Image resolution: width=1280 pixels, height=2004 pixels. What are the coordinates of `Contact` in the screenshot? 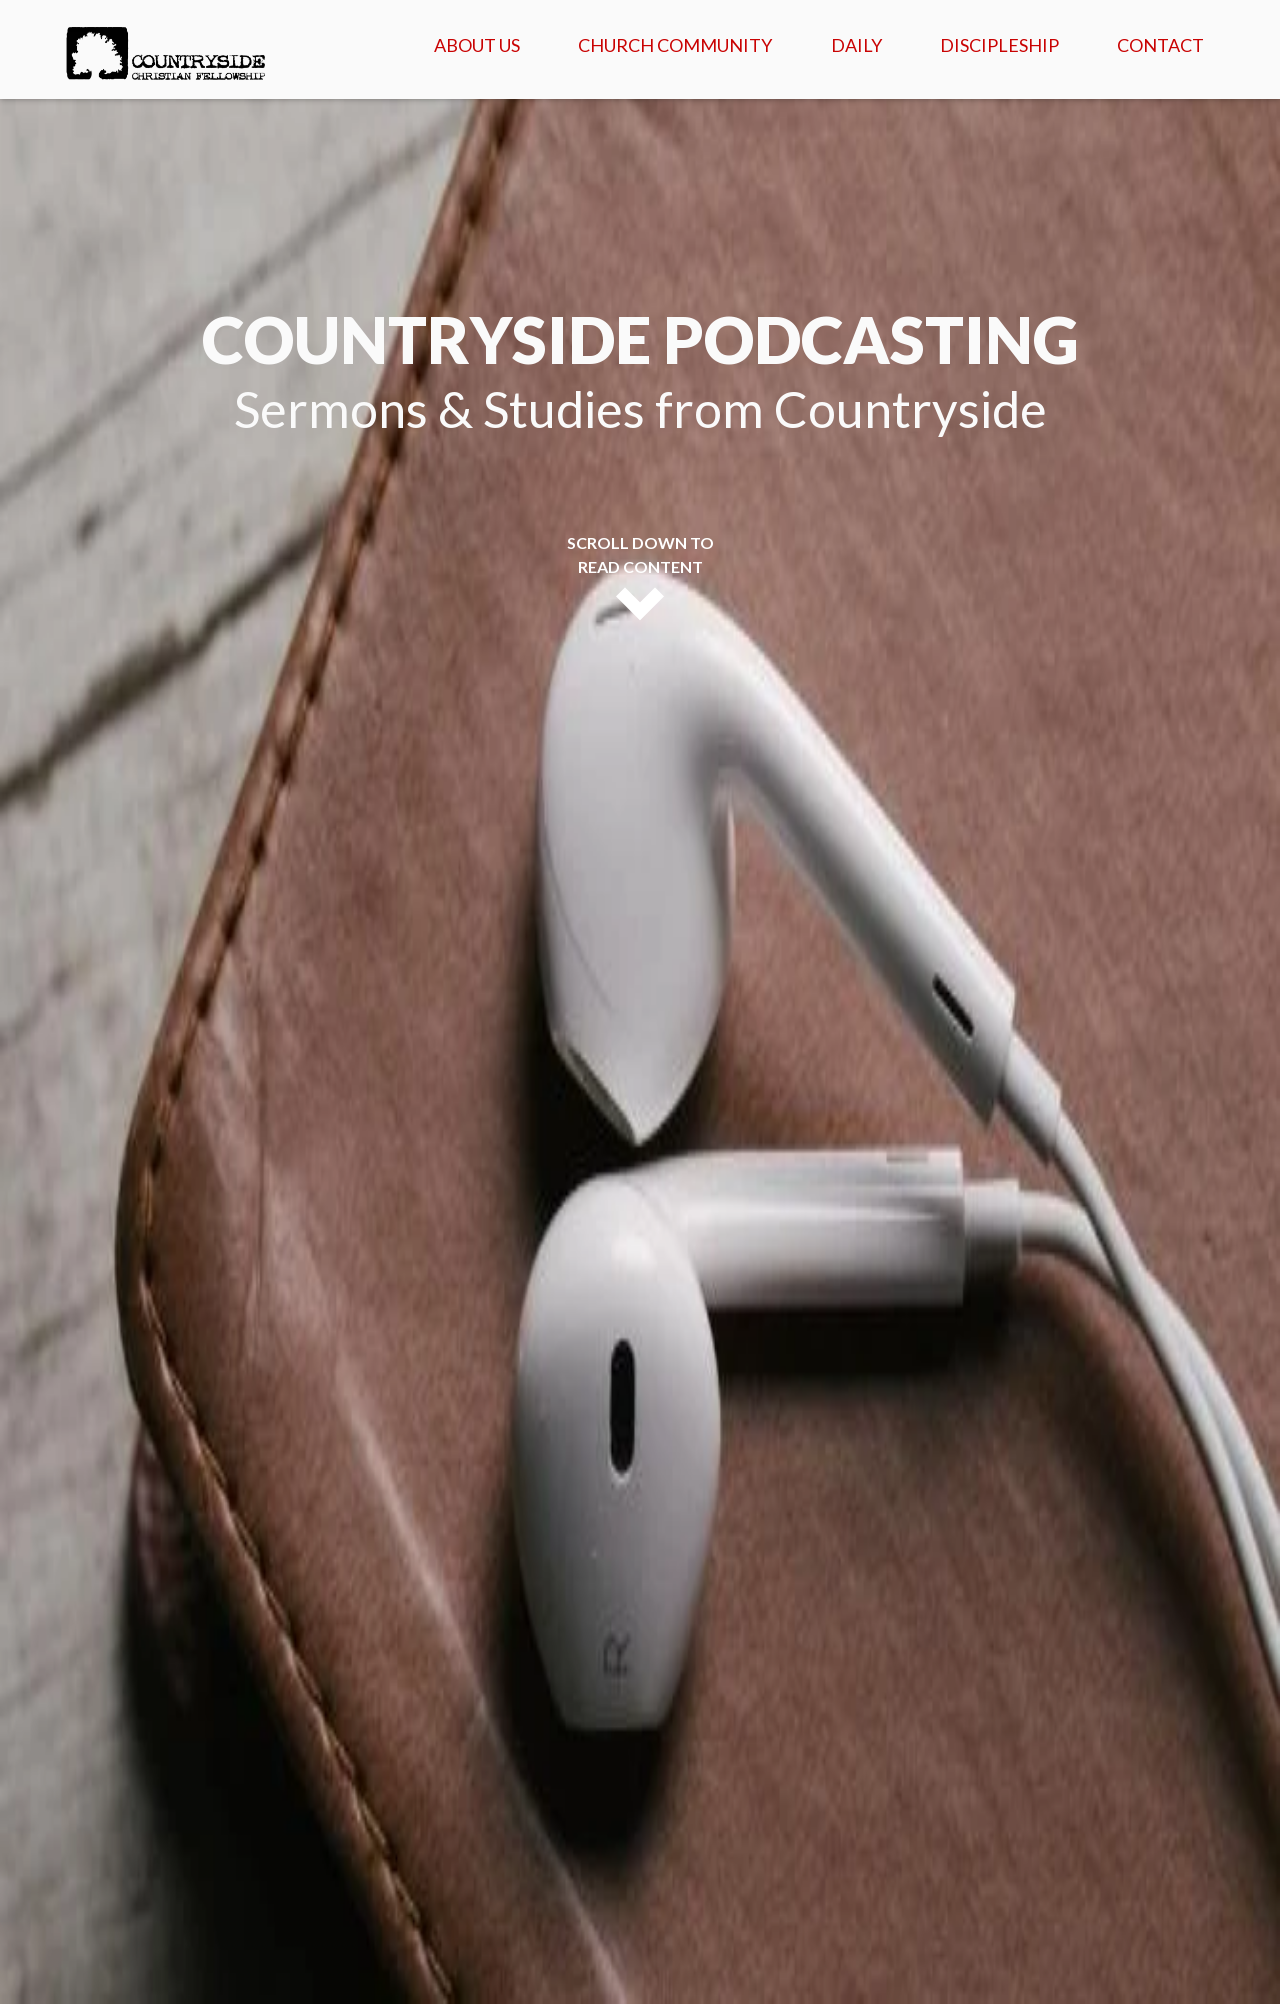 It's located at (1160, 45).